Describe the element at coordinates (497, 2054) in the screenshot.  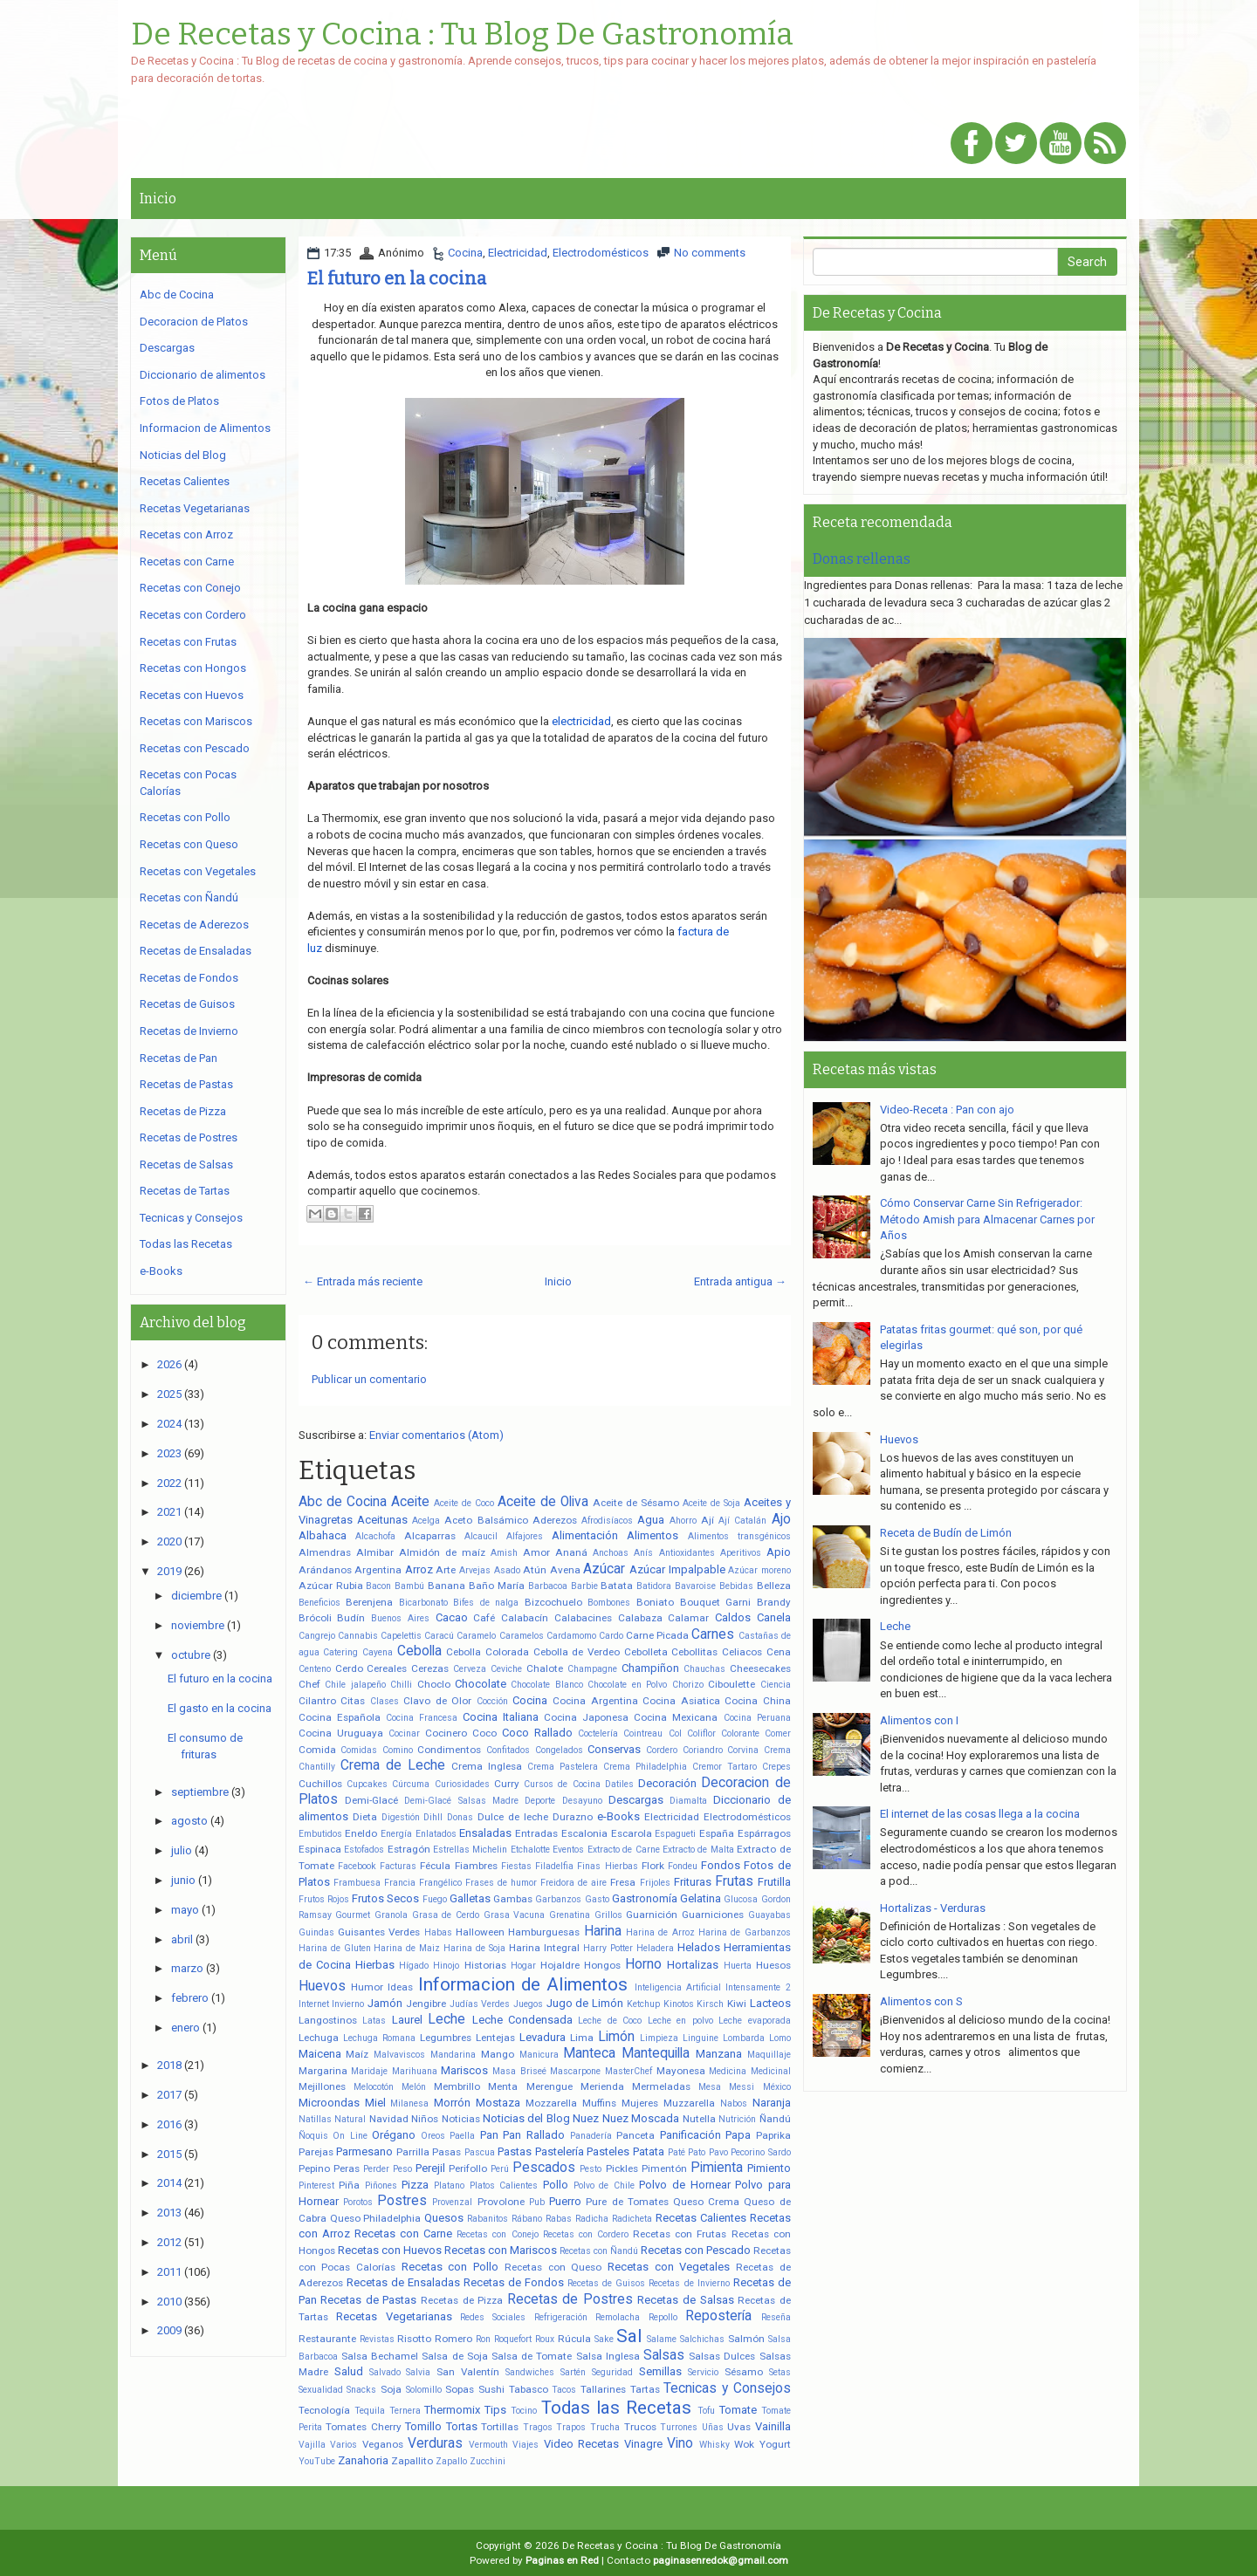
I see `Mango` at that location.